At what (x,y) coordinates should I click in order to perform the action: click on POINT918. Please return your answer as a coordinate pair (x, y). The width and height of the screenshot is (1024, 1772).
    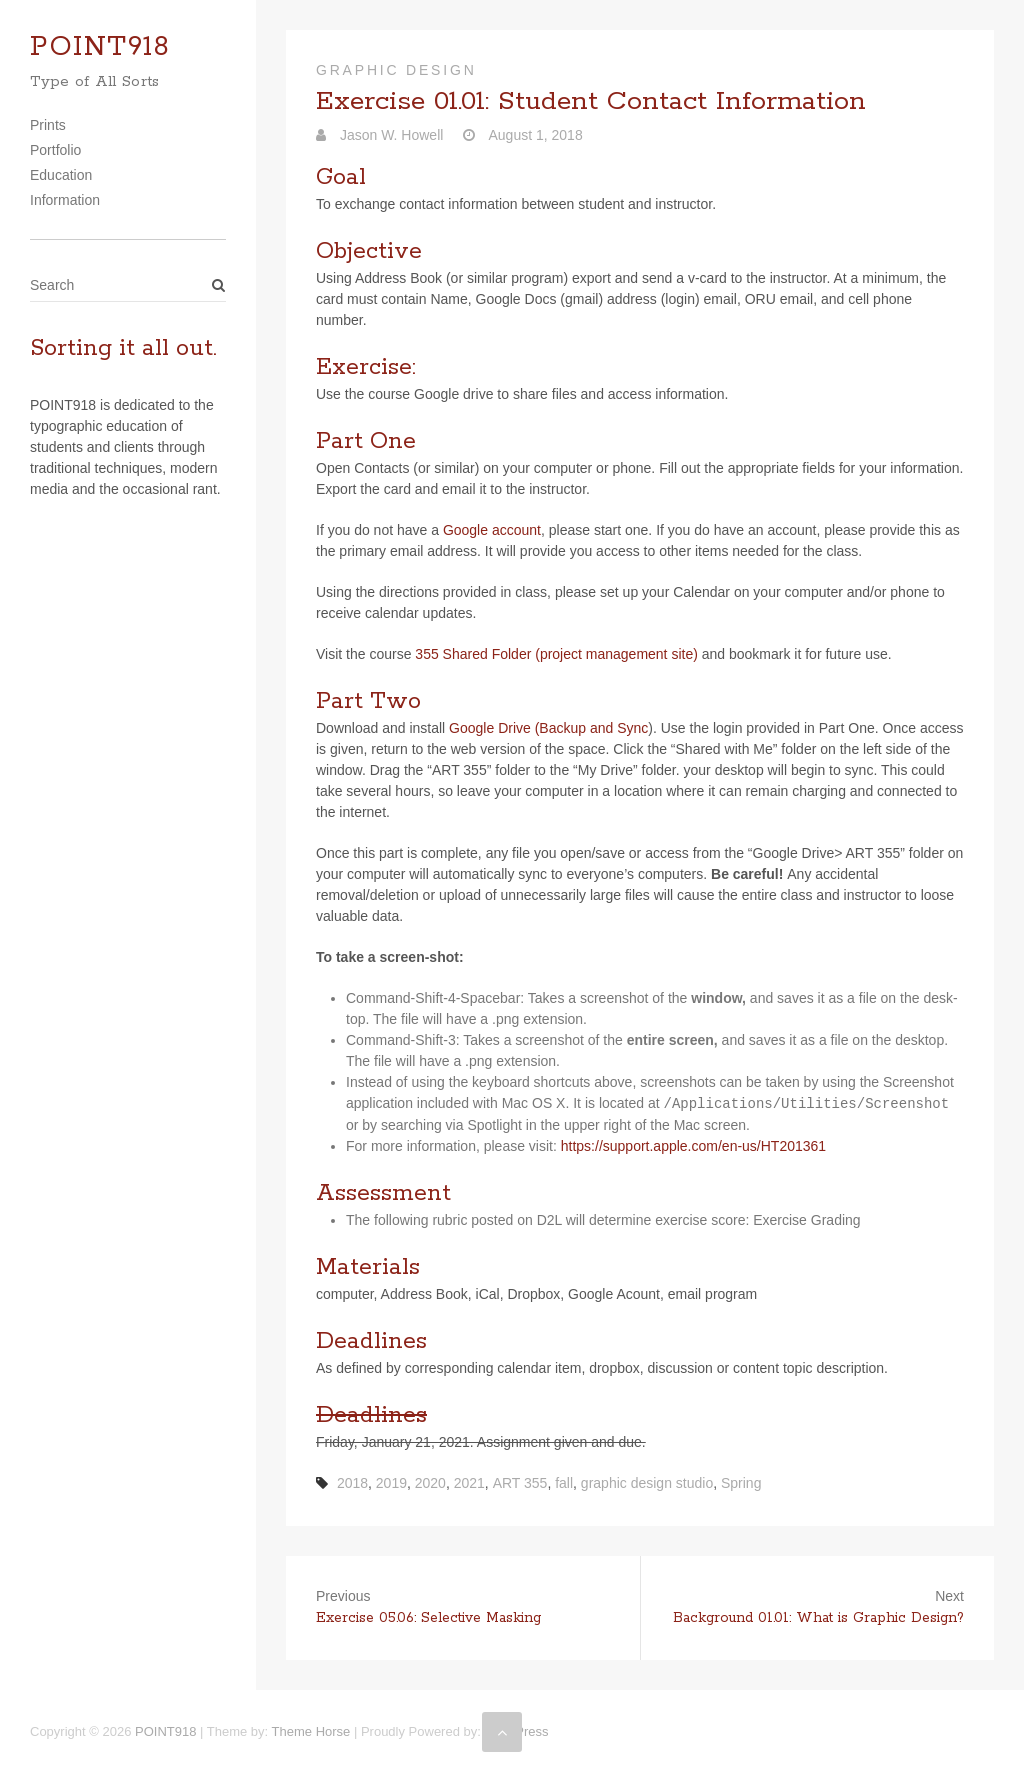
    Looking at the image, I should click on (100, 47).